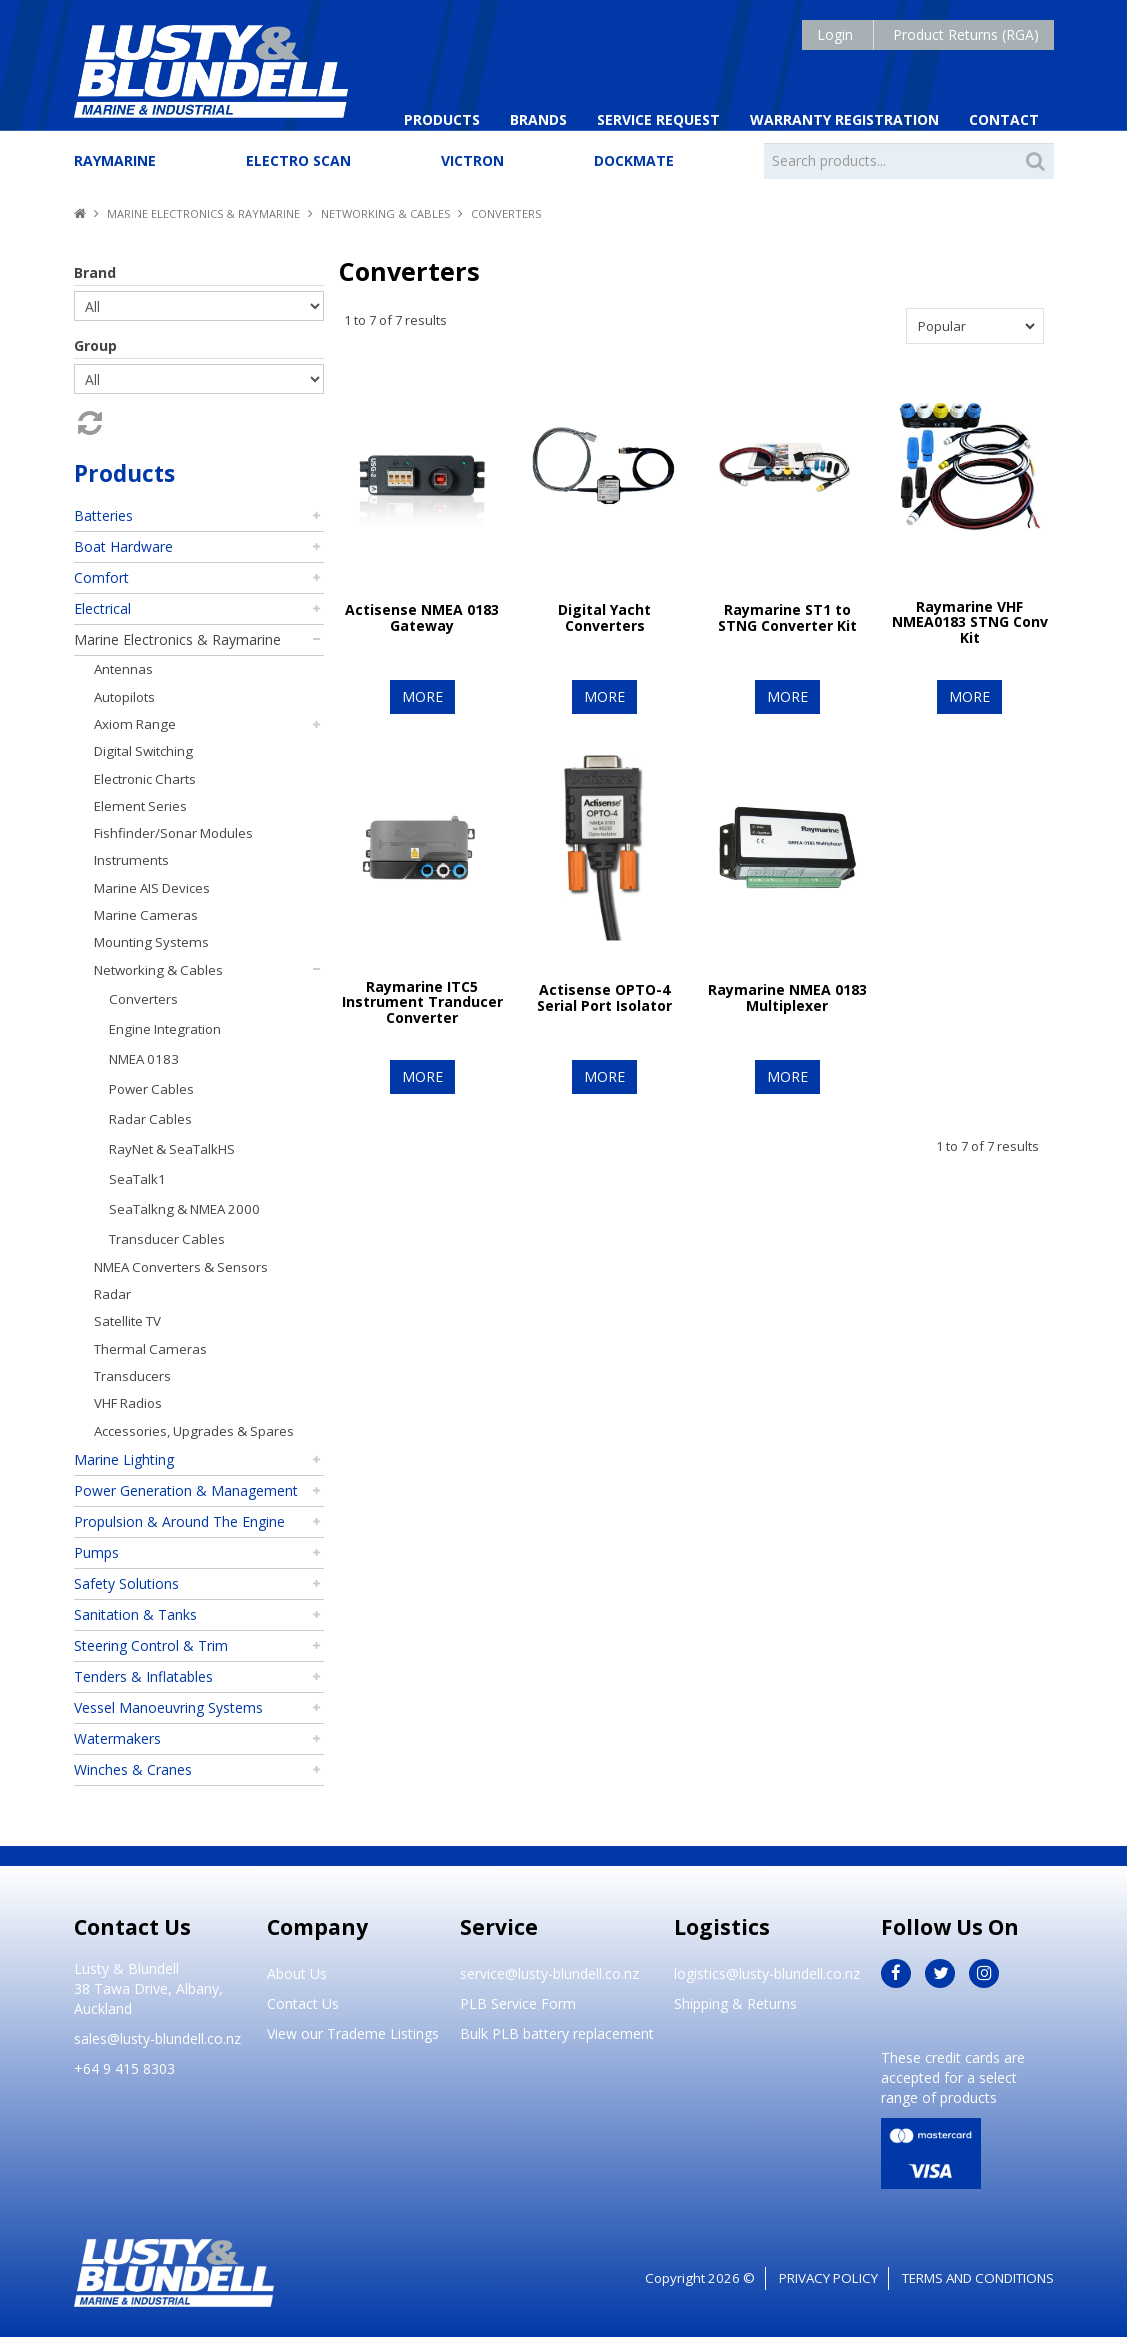 The height and width of the screenshot is (2337, 1127). Describe the element at coordinates (966, 34) in the screenshot. I see `Product Returns (RGA)` at that location.